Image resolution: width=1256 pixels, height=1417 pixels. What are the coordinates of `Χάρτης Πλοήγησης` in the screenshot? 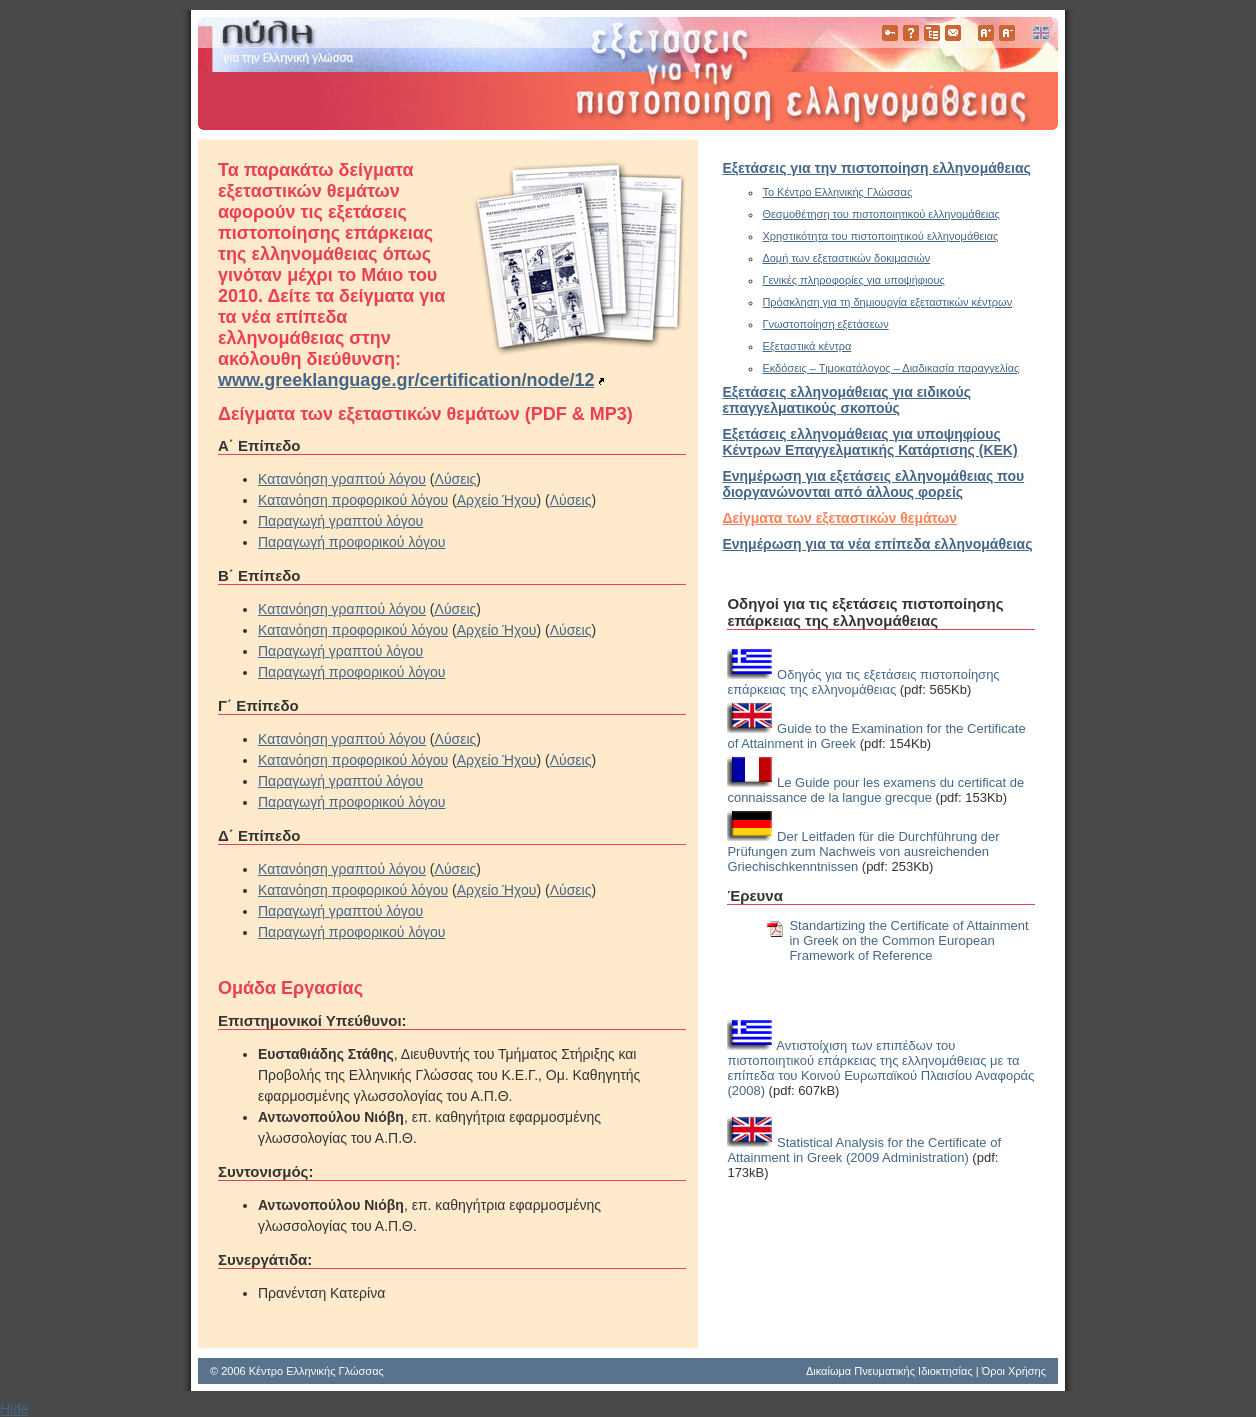 It's located at (932, 33).